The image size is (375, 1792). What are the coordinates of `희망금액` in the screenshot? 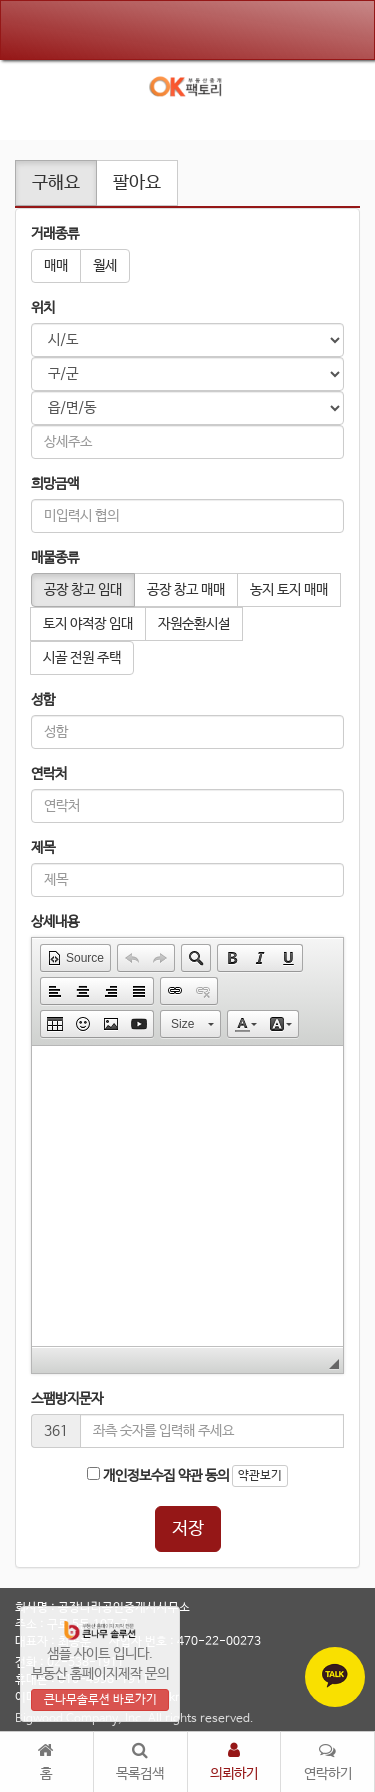 It's located at (55, 484).